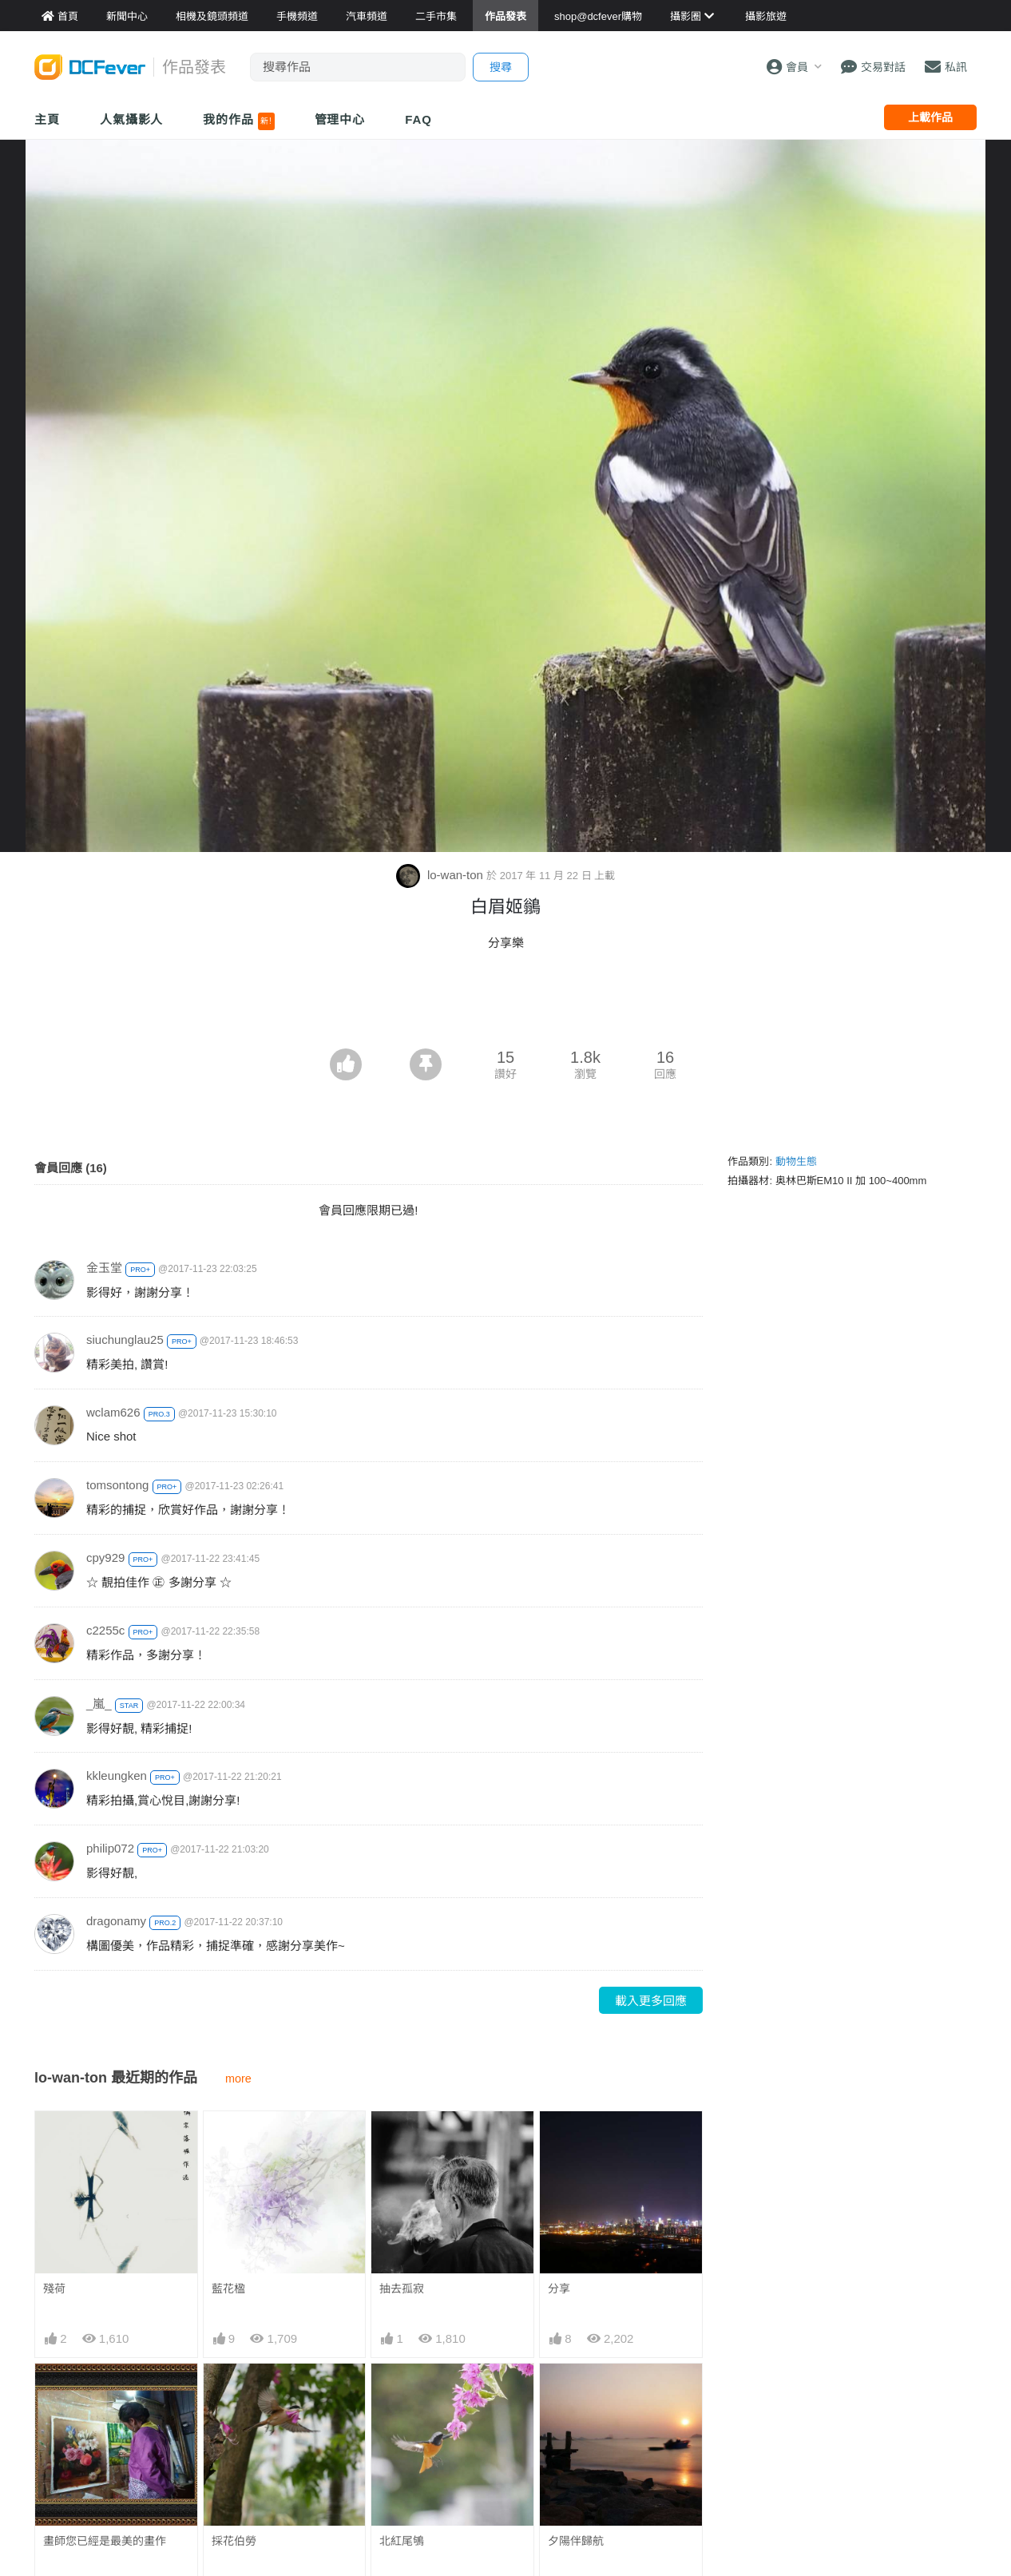 The height and width of the screenshot is (2576, 1011). What do you see at coordinates (116, 1775) in the screenshot?
I see `kkleungken` at bounding box center [116, 1775].